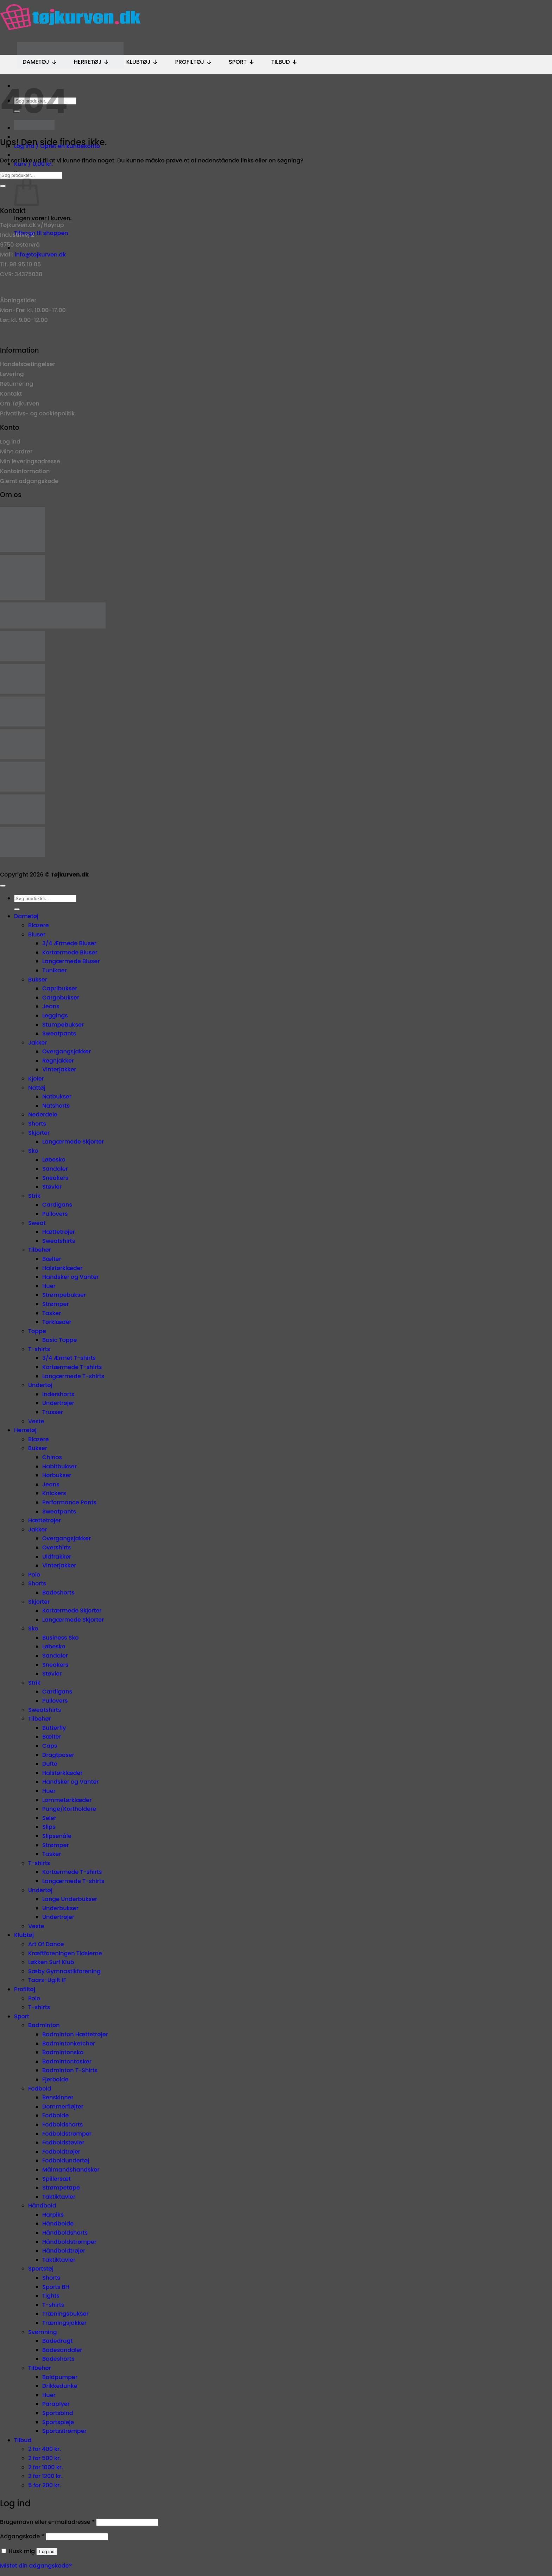 Image resolution: width=552 pixels, height=2576 pixels. What do you see at coordinates (55, 1015) in the screenshot?
I see `Leggings` at bounding box center [55, 1015].